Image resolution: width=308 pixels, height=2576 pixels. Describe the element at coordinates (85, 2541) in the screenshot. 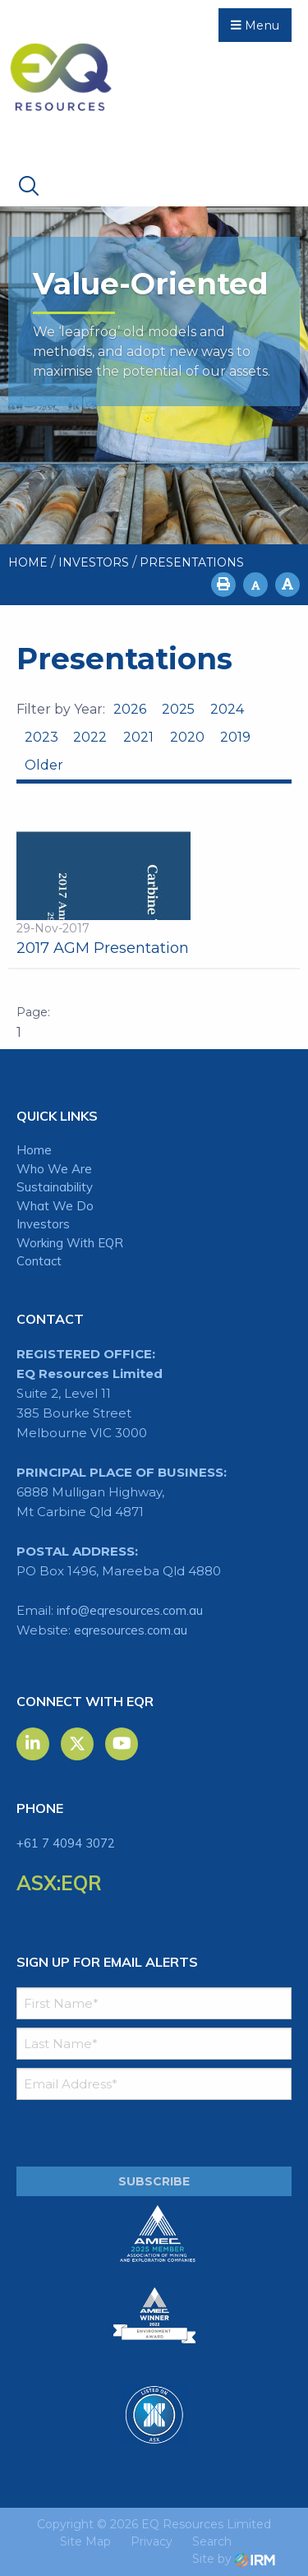

I see `Site Map` at that location.